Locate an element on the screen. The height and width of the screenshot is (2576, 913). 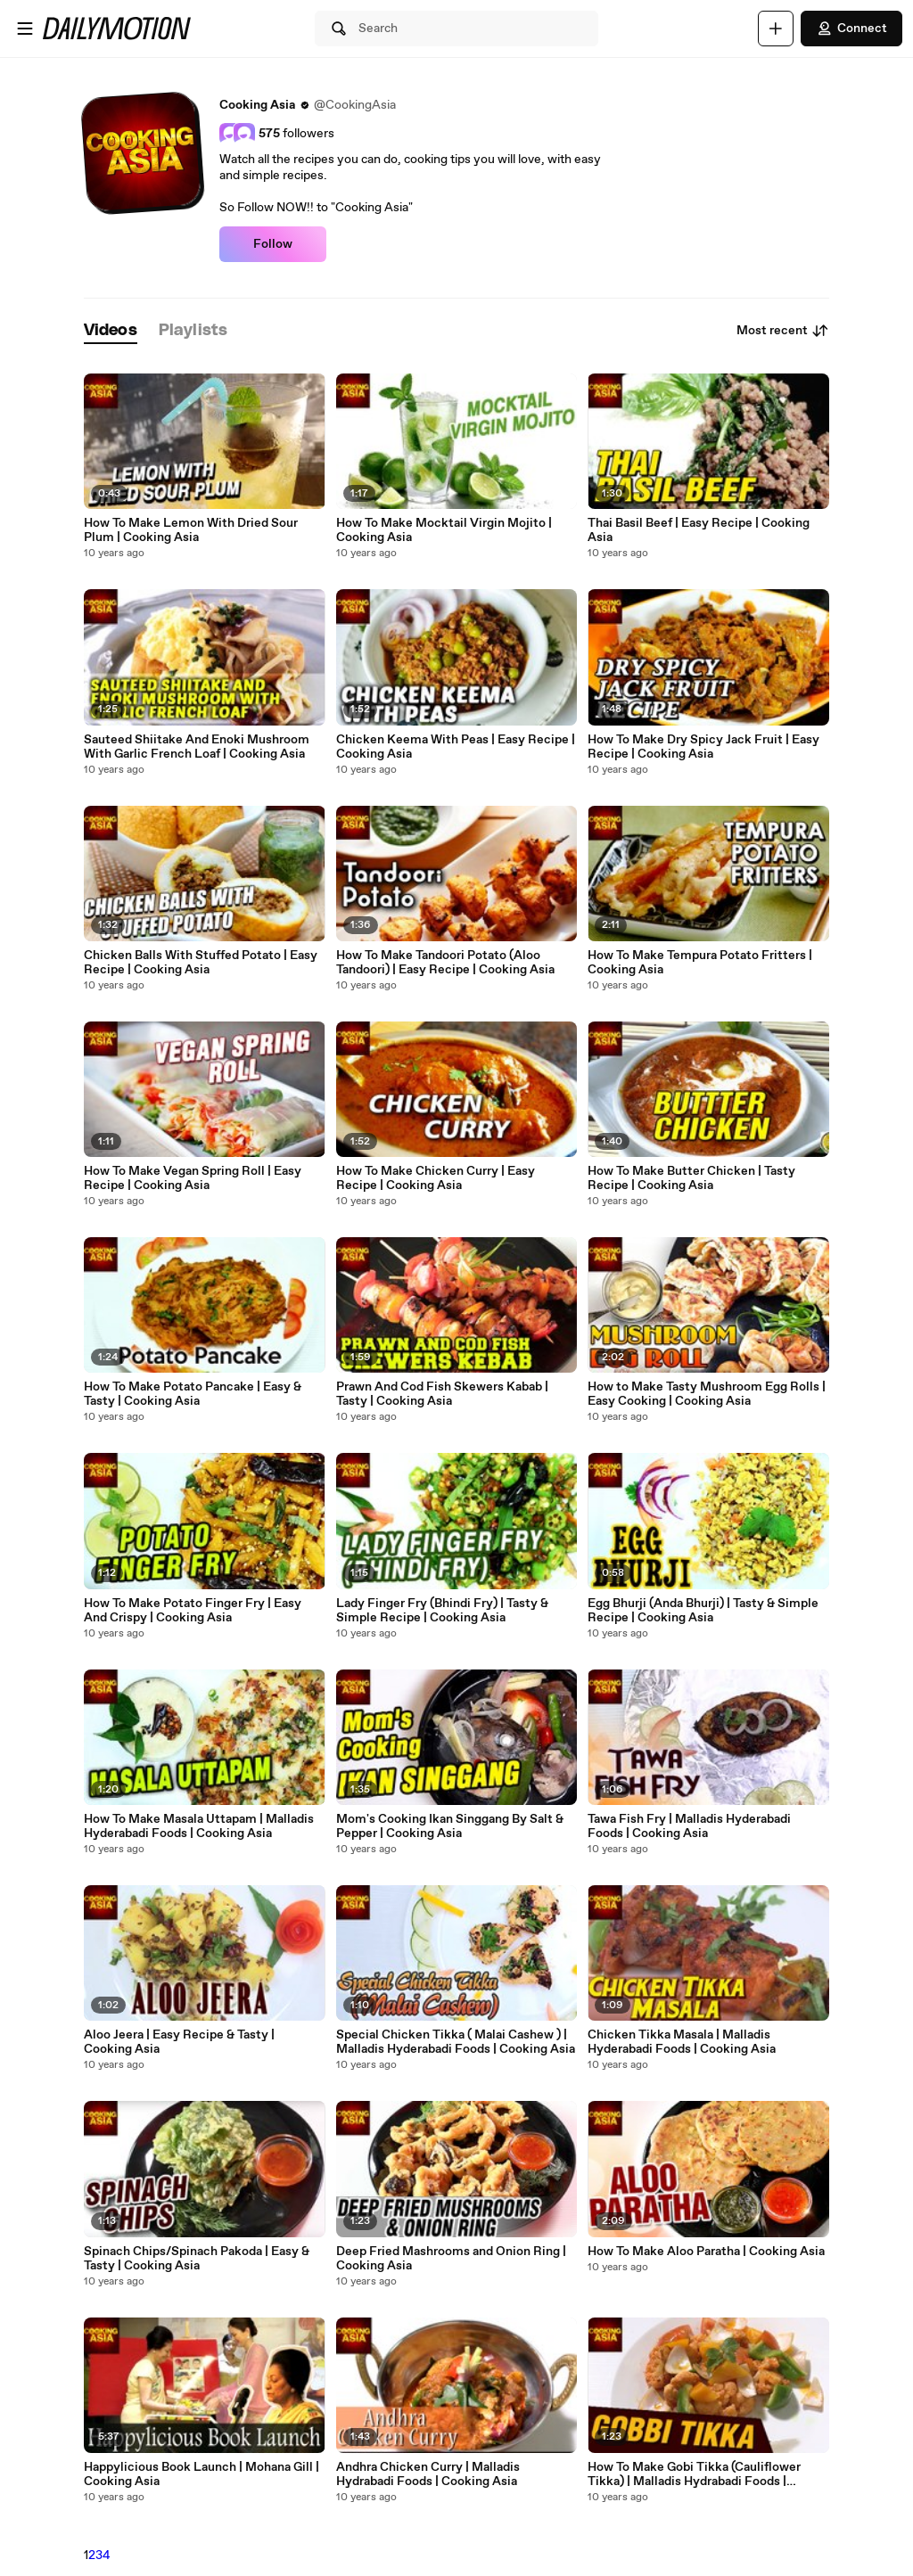
Tawa Fish Fry | Malladis Hyderabadi Foods | Cooking Asia is located at coordinates (689, 1826).